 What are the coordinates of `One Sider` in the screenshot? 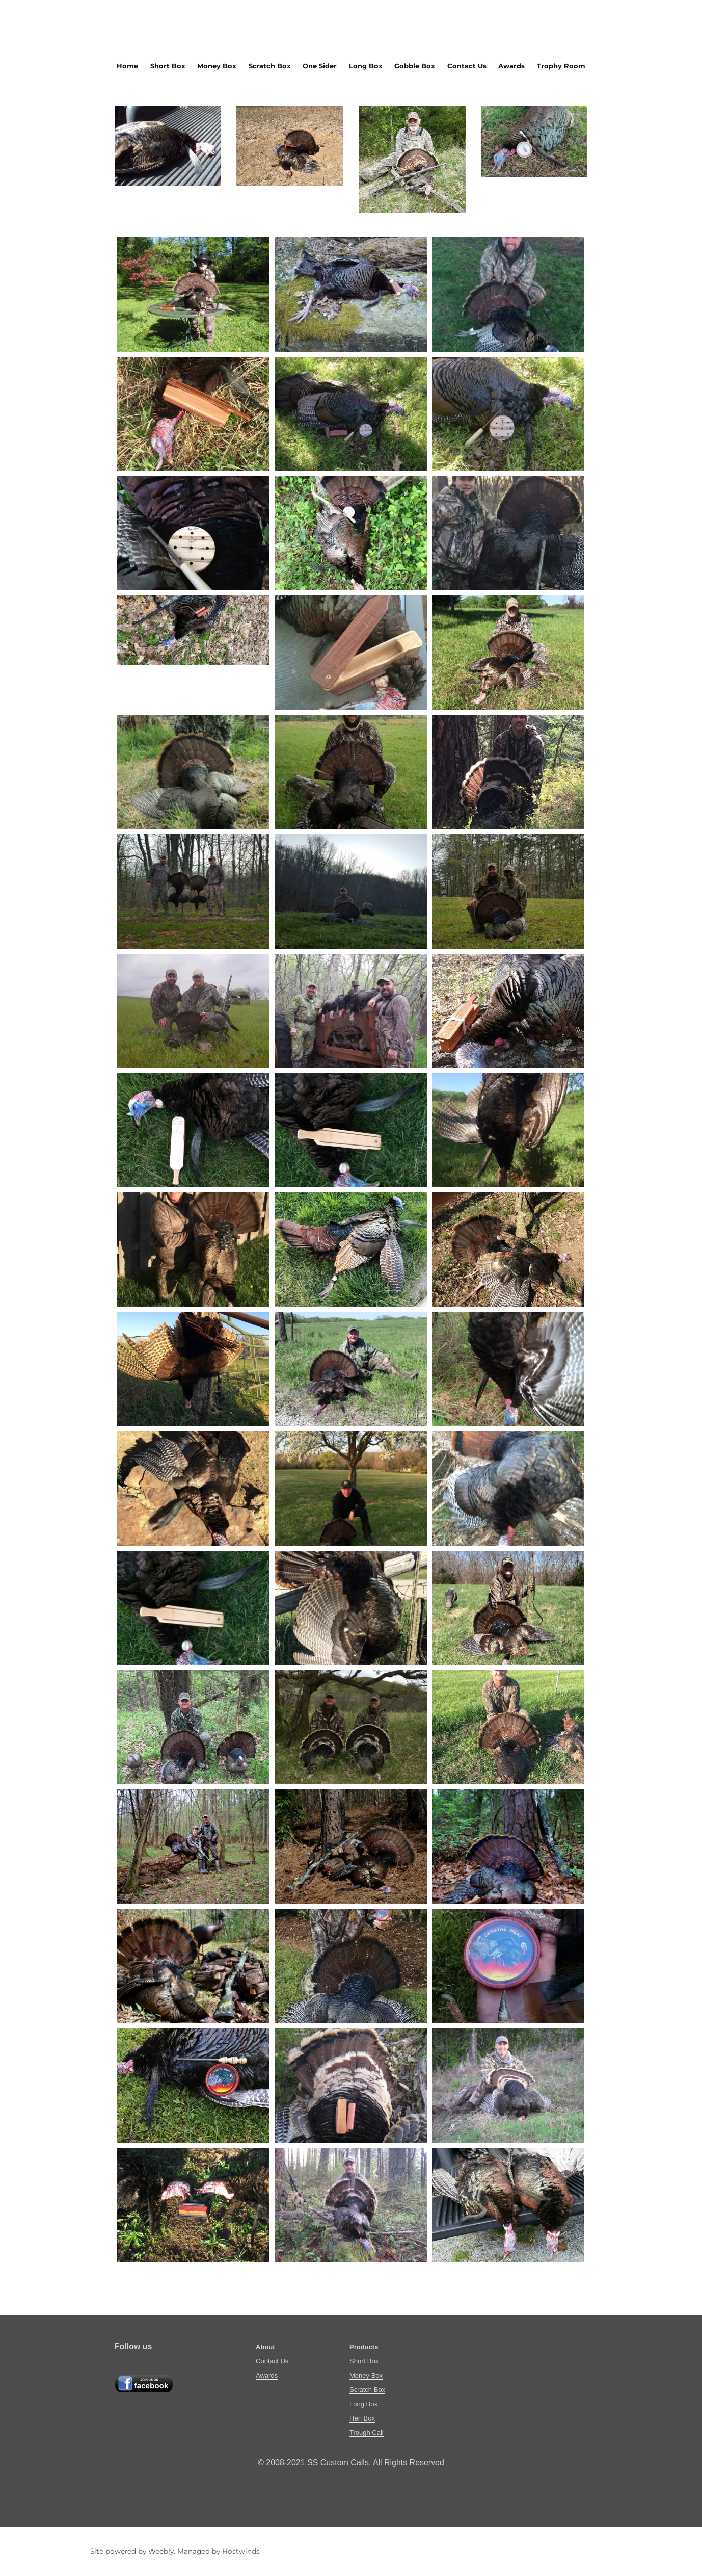 It's located at (320, 66).